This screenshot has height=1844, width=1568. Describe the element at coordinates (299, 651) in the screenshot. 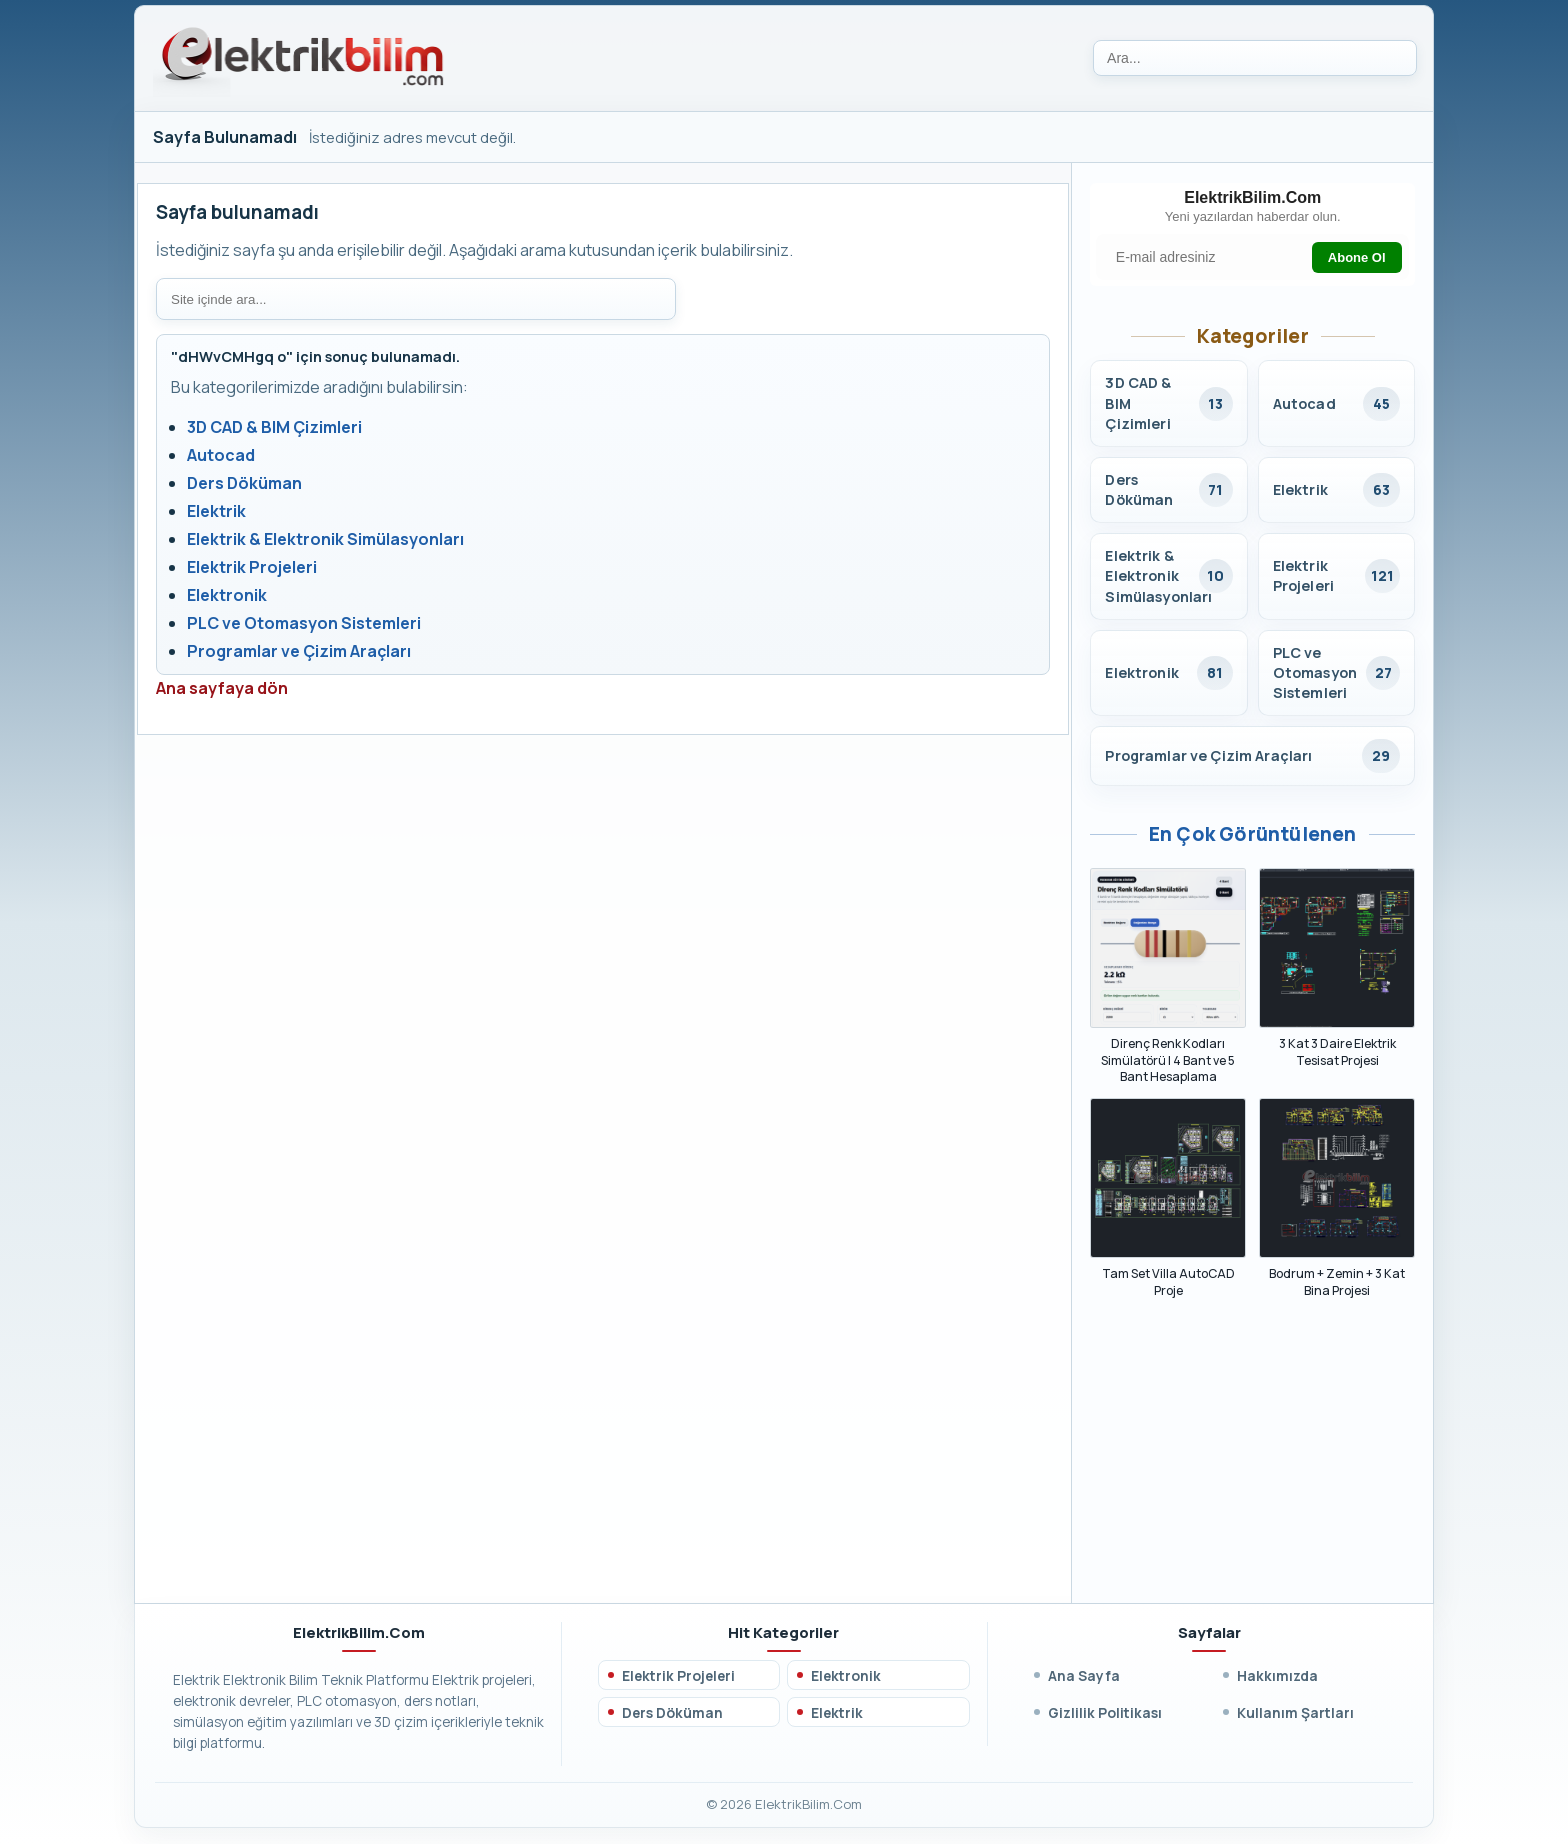

I see `Programlar ve Çizim Araçları` at that location.